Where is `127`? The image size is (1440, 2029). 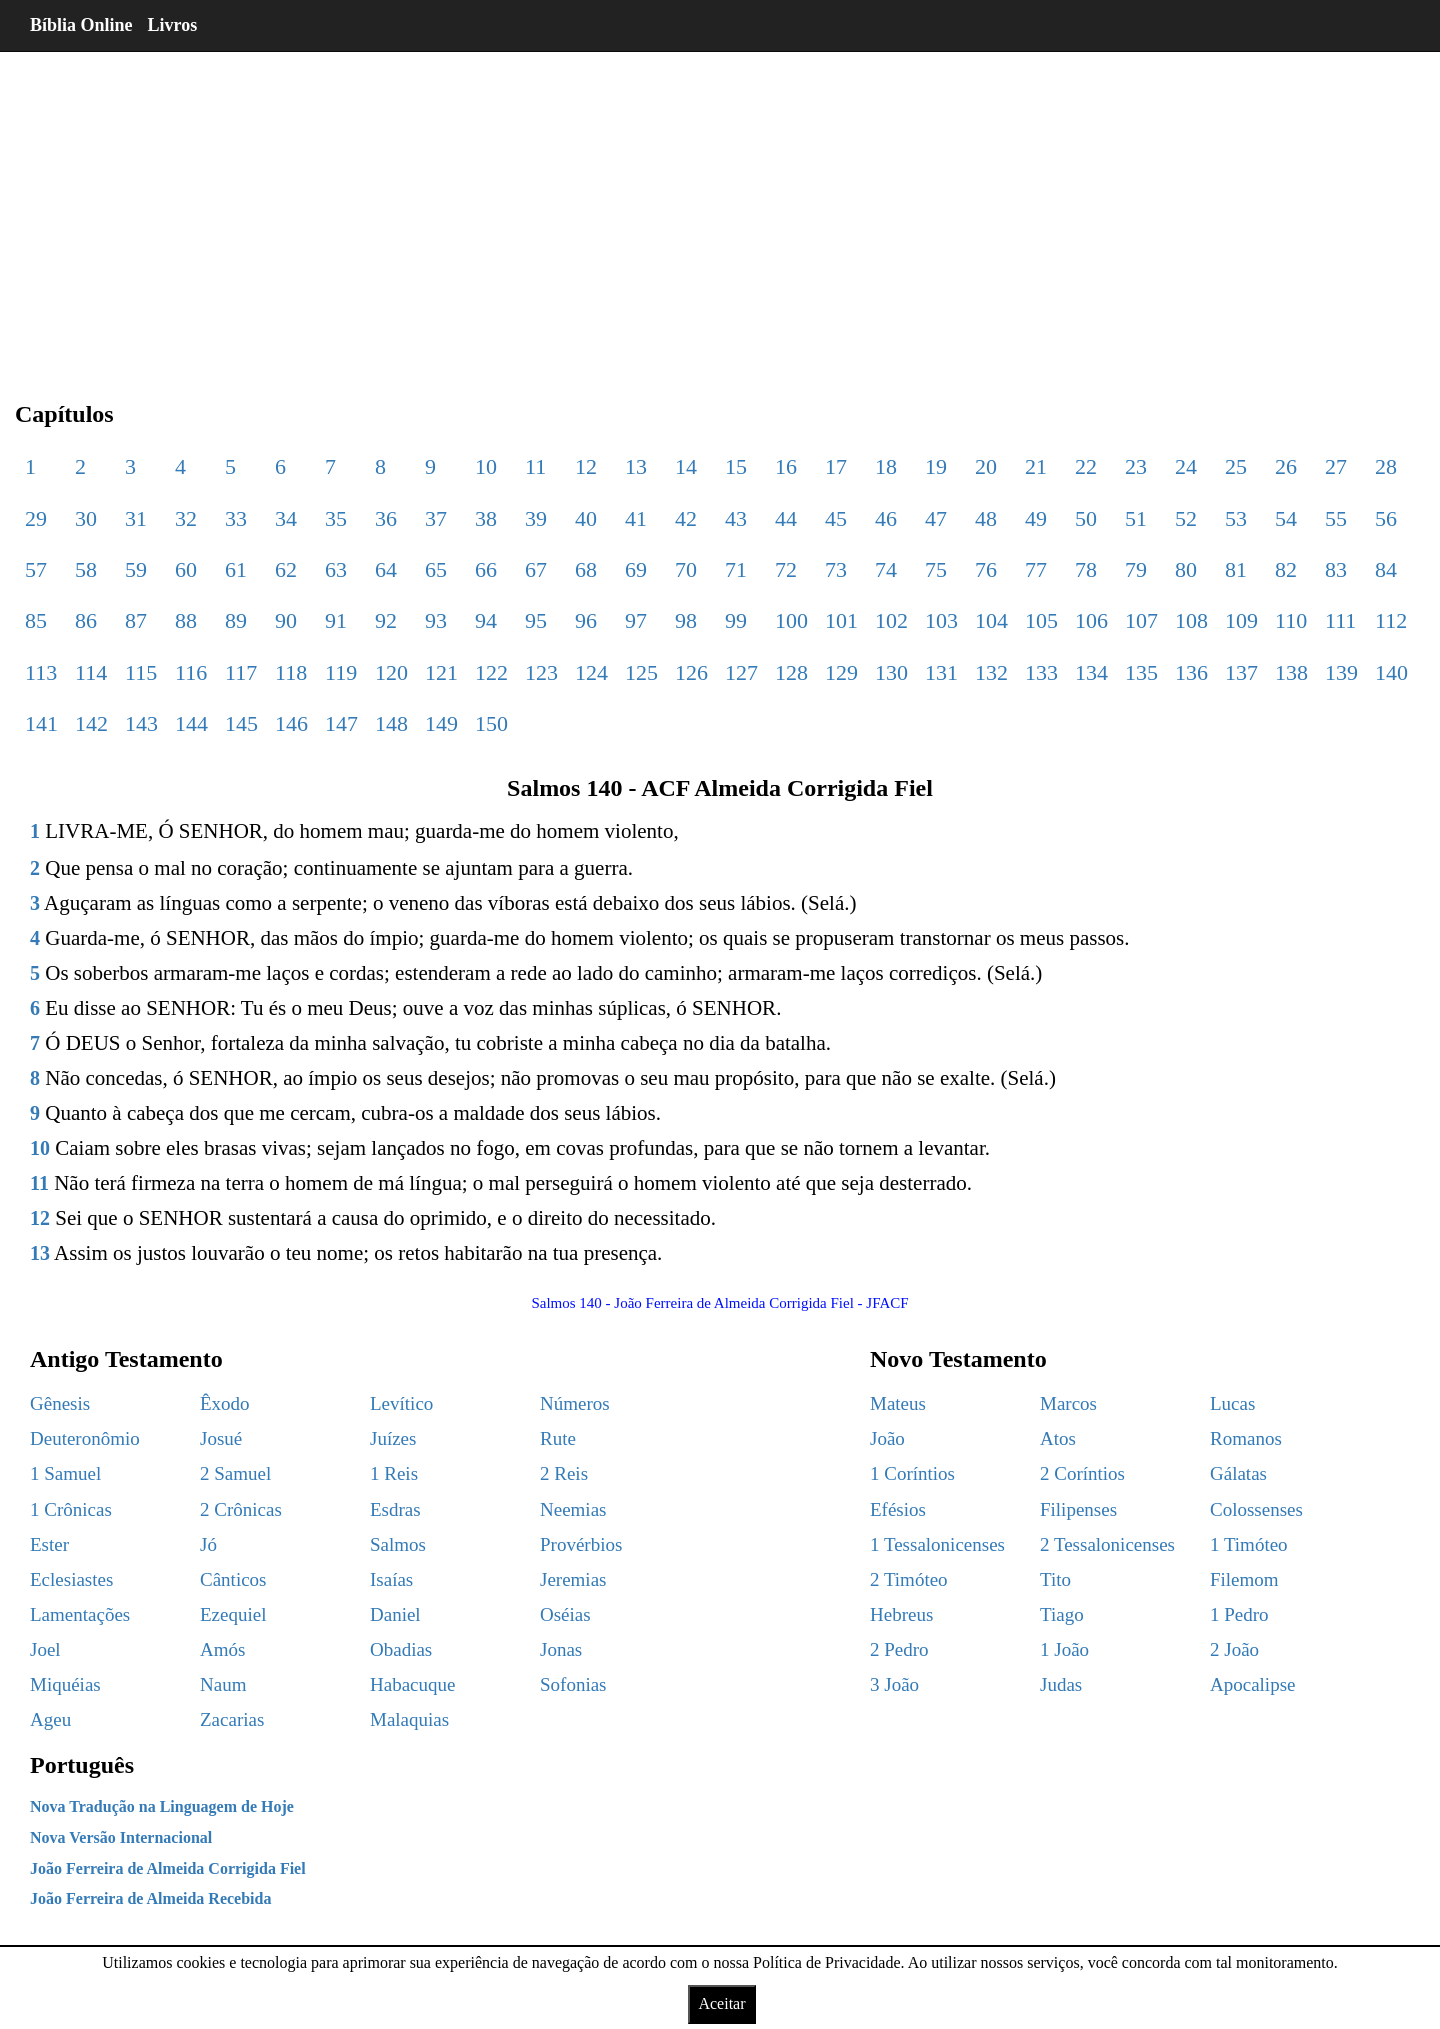 127 is located at coordinates (741, 672).